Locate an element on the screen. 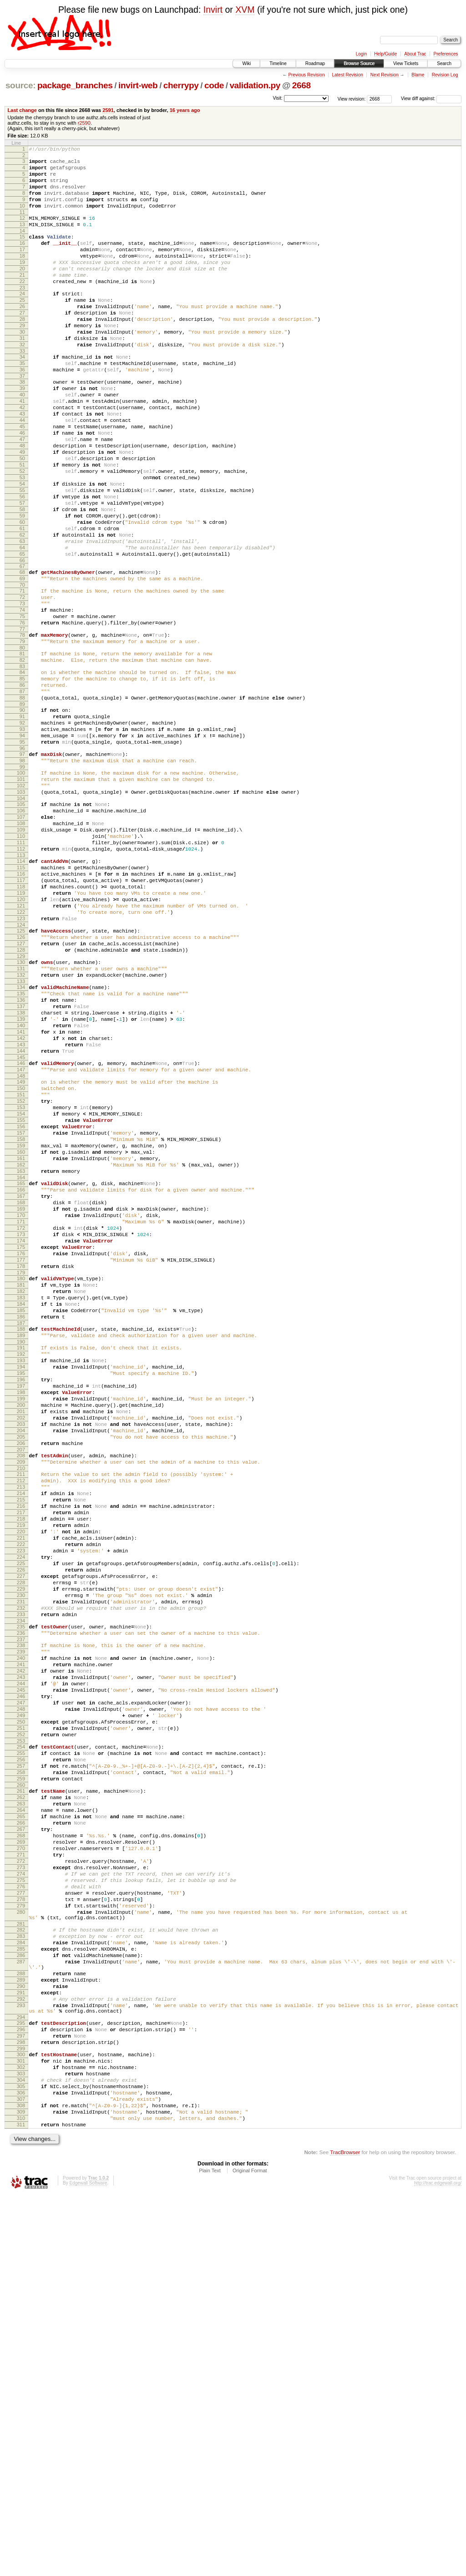 Image resolution: width=466 pixels, height=2576 pixels. 77 is located at coordinates (22, 720).